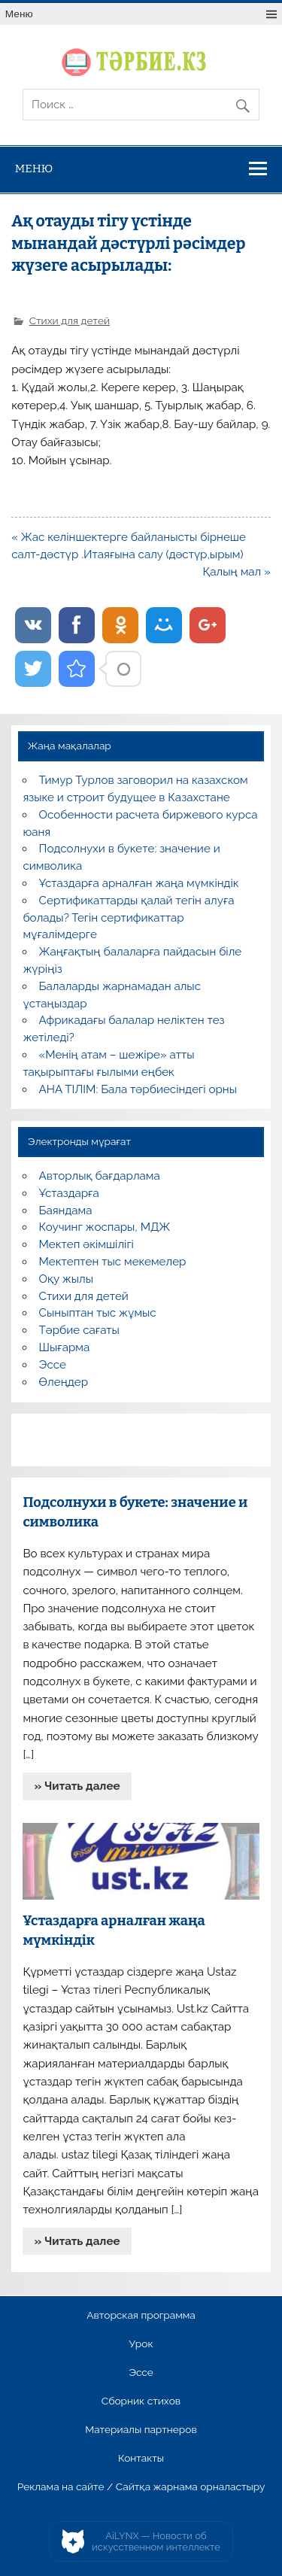 The image size is (282, 2576). What do you see at coordinates (105, 1227) in the screenshot?
I see `Коучинг жоспары, МДЖ` at bounding box center [105, 1227].